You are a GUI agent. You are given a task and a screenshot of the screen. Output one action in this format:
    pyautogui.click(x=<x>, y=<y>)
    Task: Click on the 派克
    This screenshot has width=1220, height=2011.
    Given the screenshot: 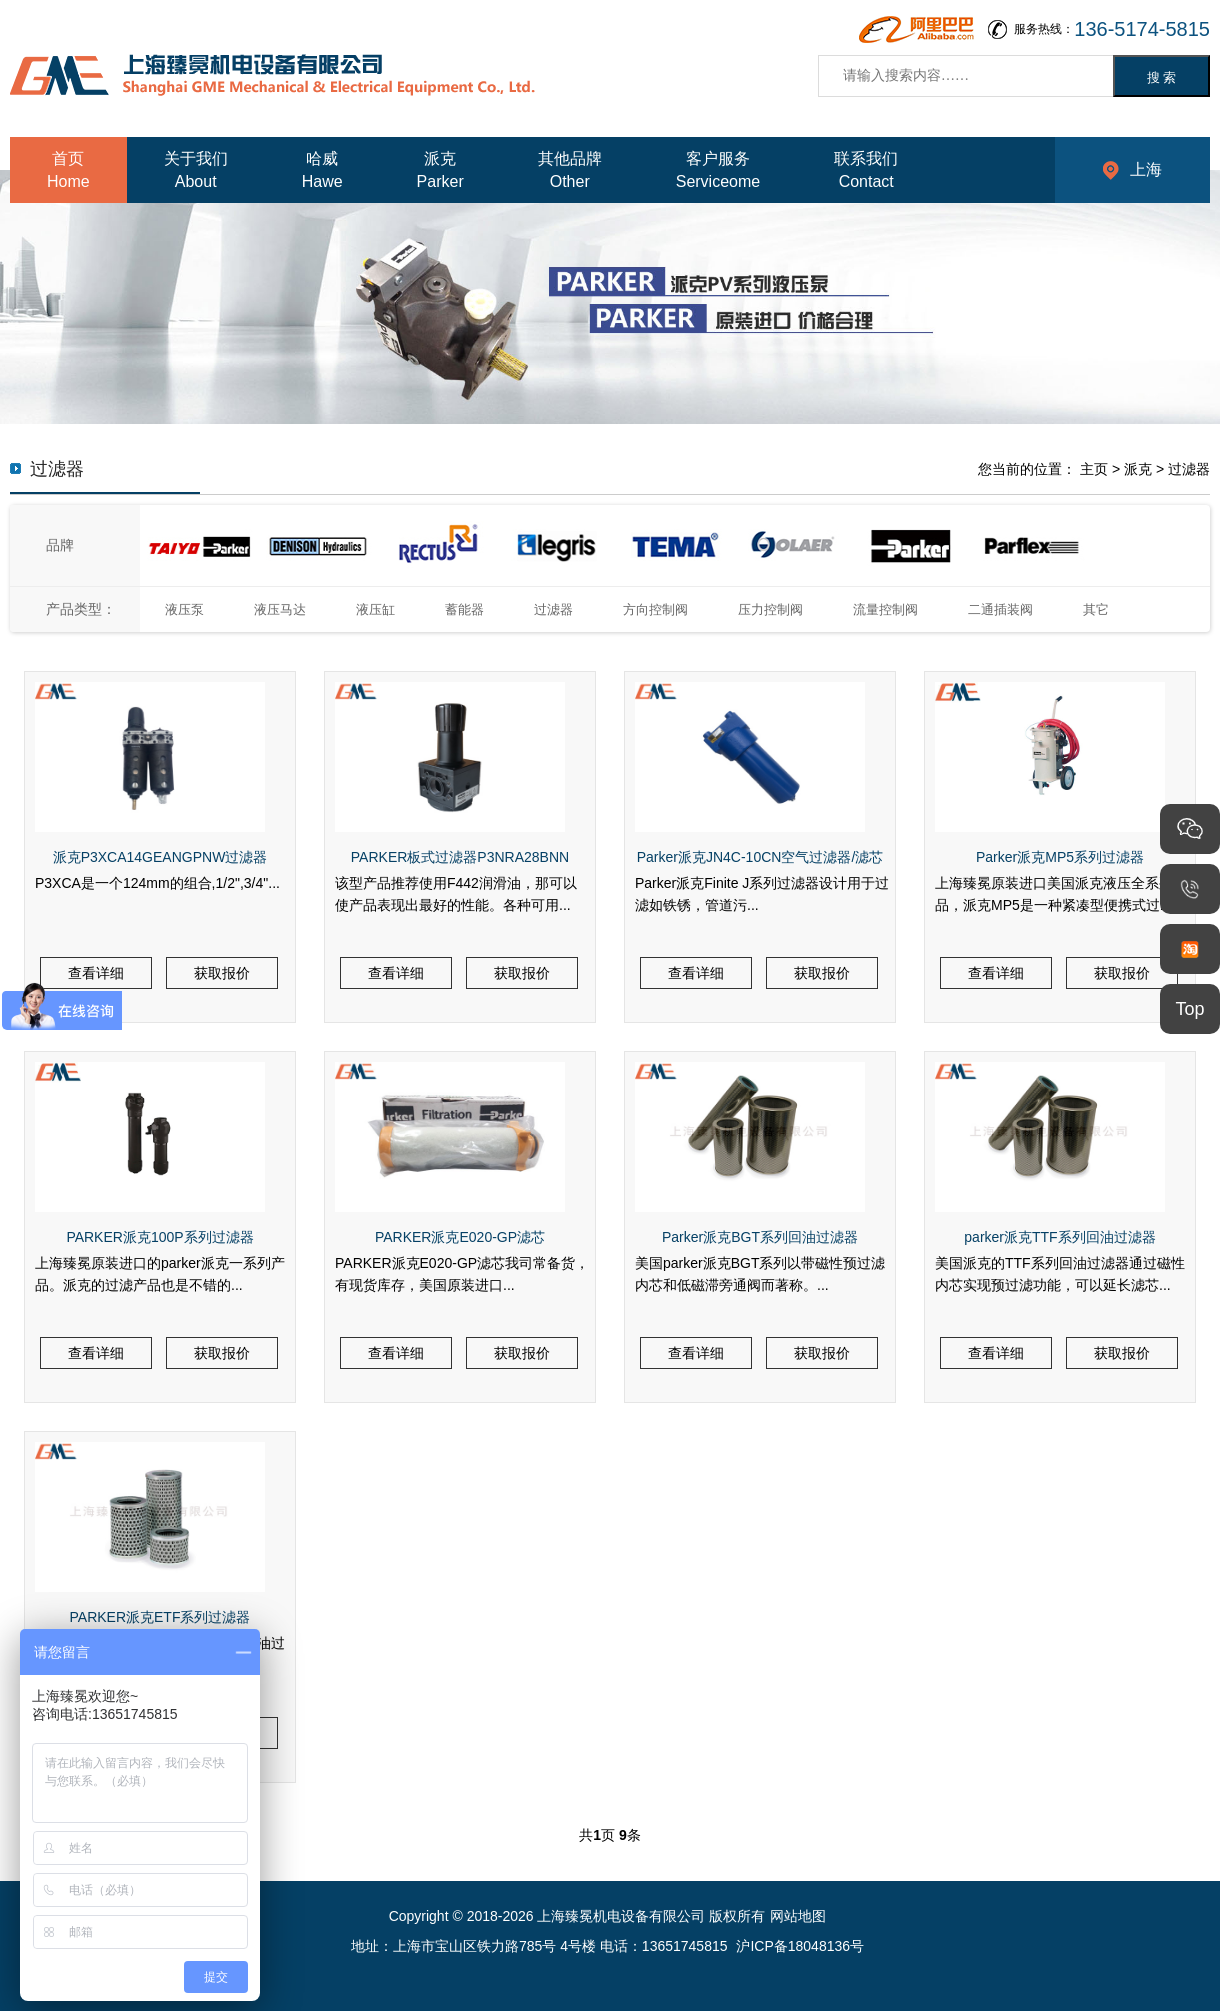 What is the action you would take?
    pyautogui.click(x=1138, y=469)
    